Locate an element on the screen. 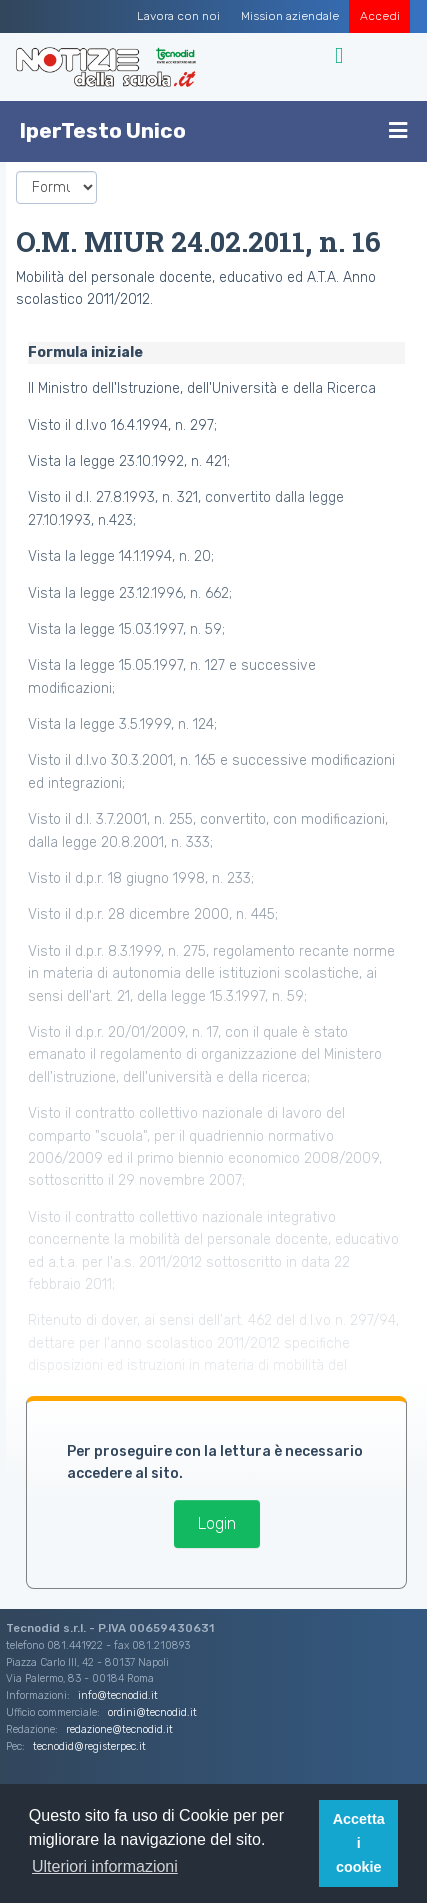  Accedi is located at coordinates (380, 16).